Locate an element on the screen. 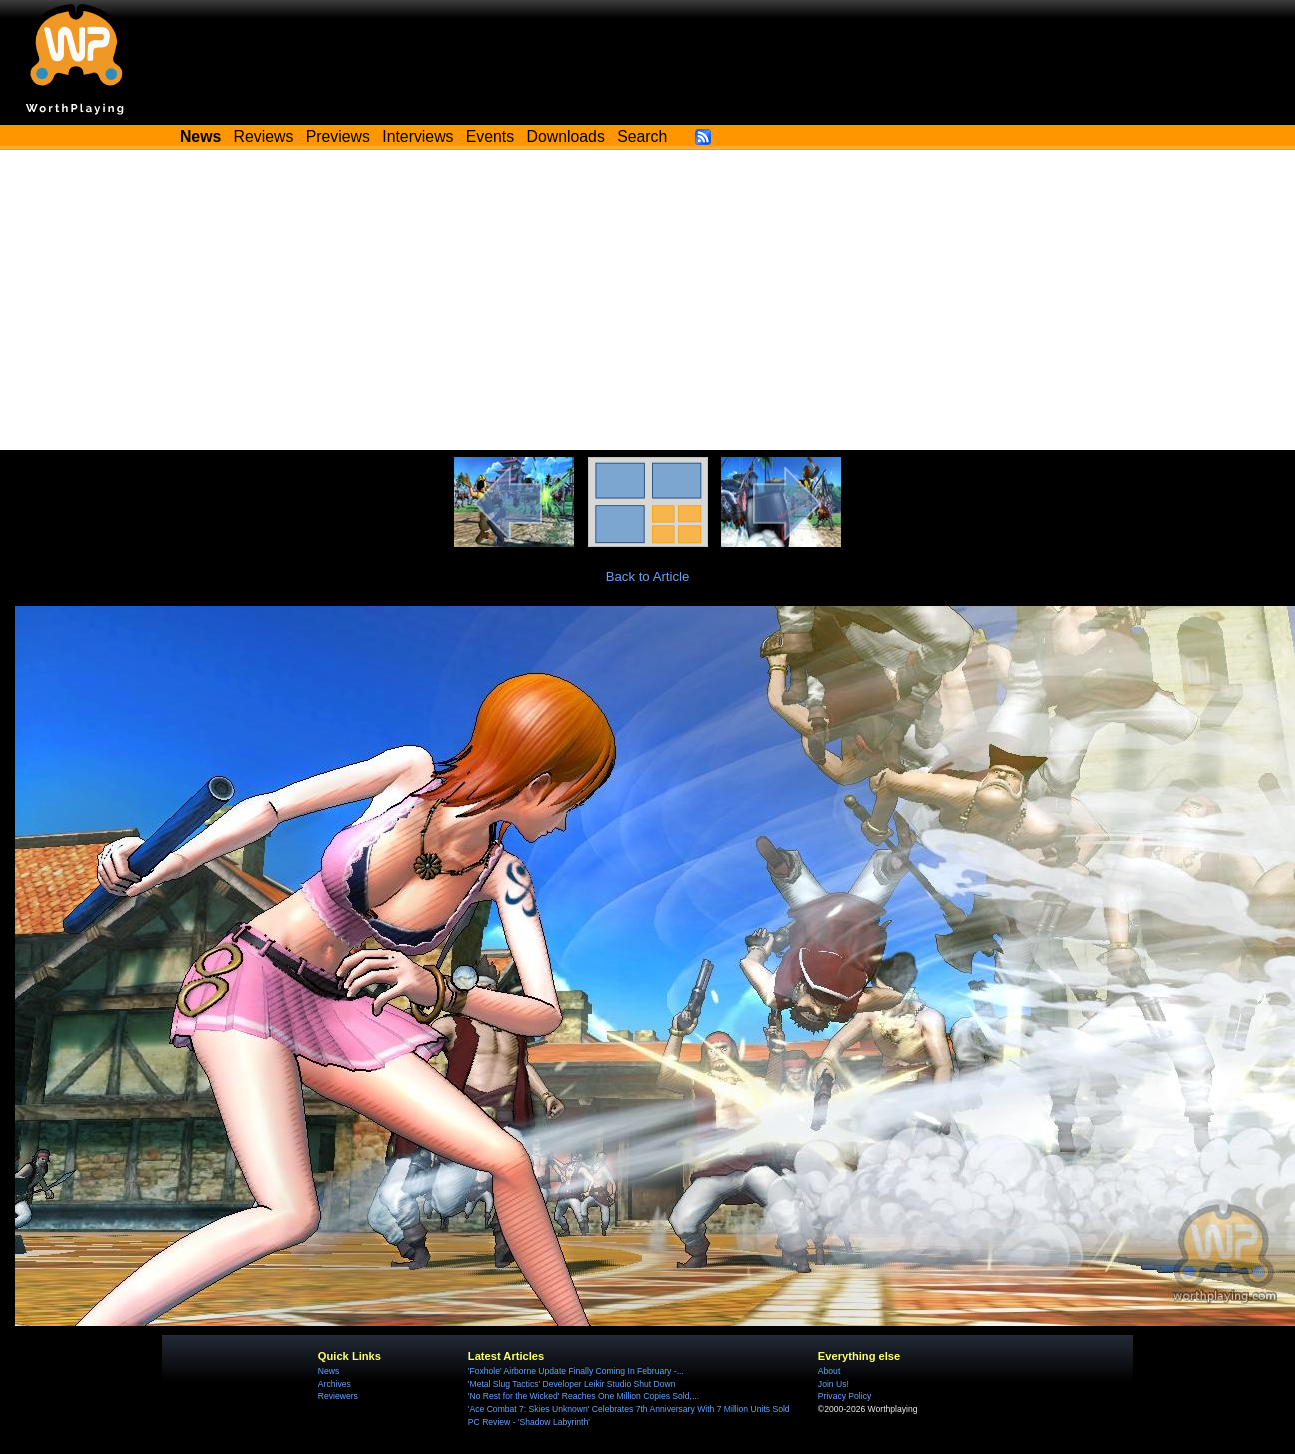 Image resolution: width=1295 pixels, height=1454 pixels. Interviews is located at coordinates (417, 136).